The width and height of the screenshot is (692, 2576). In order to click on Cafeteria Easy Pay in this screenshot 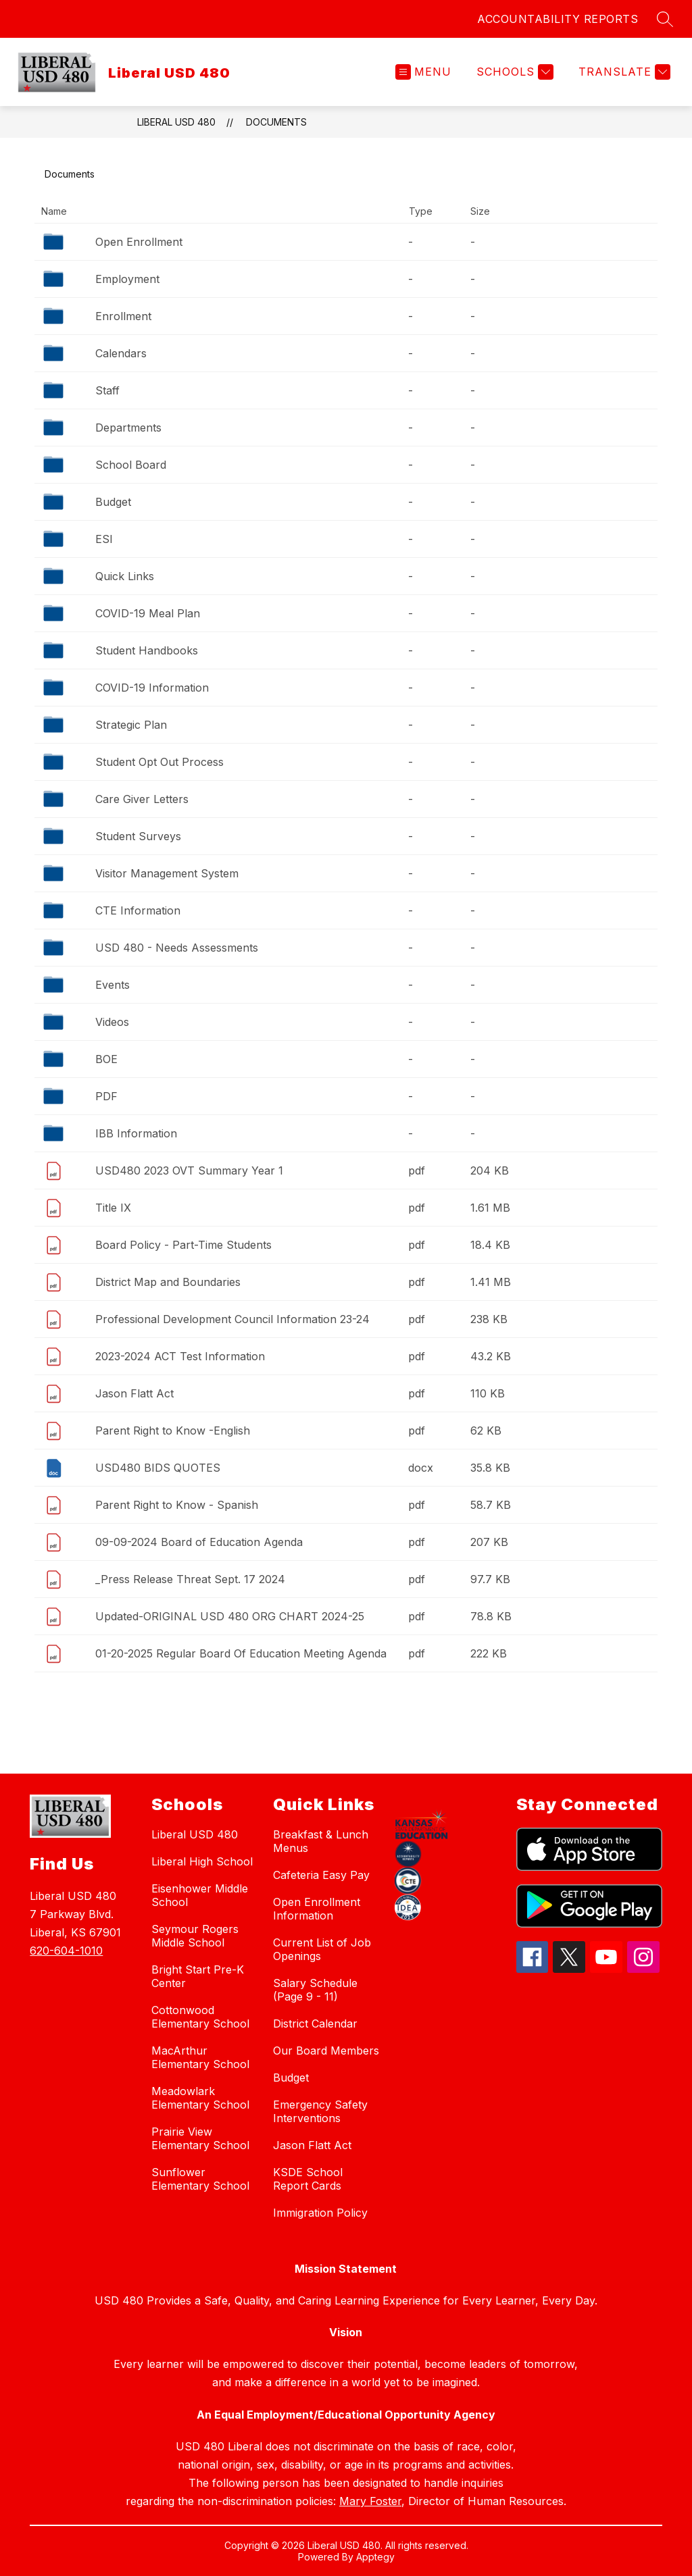, I will do `click(321, 1875)`.